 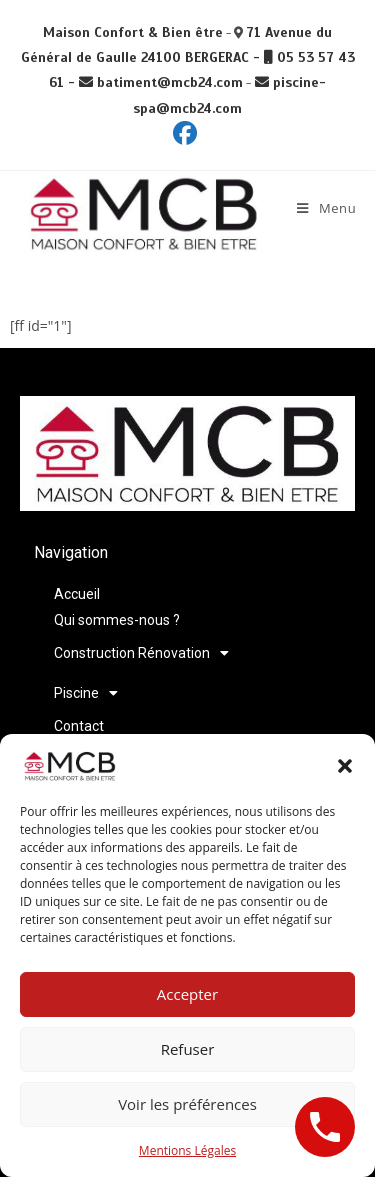 I want to click on Qui sommes-nous ?, so click(x=117, y=620).